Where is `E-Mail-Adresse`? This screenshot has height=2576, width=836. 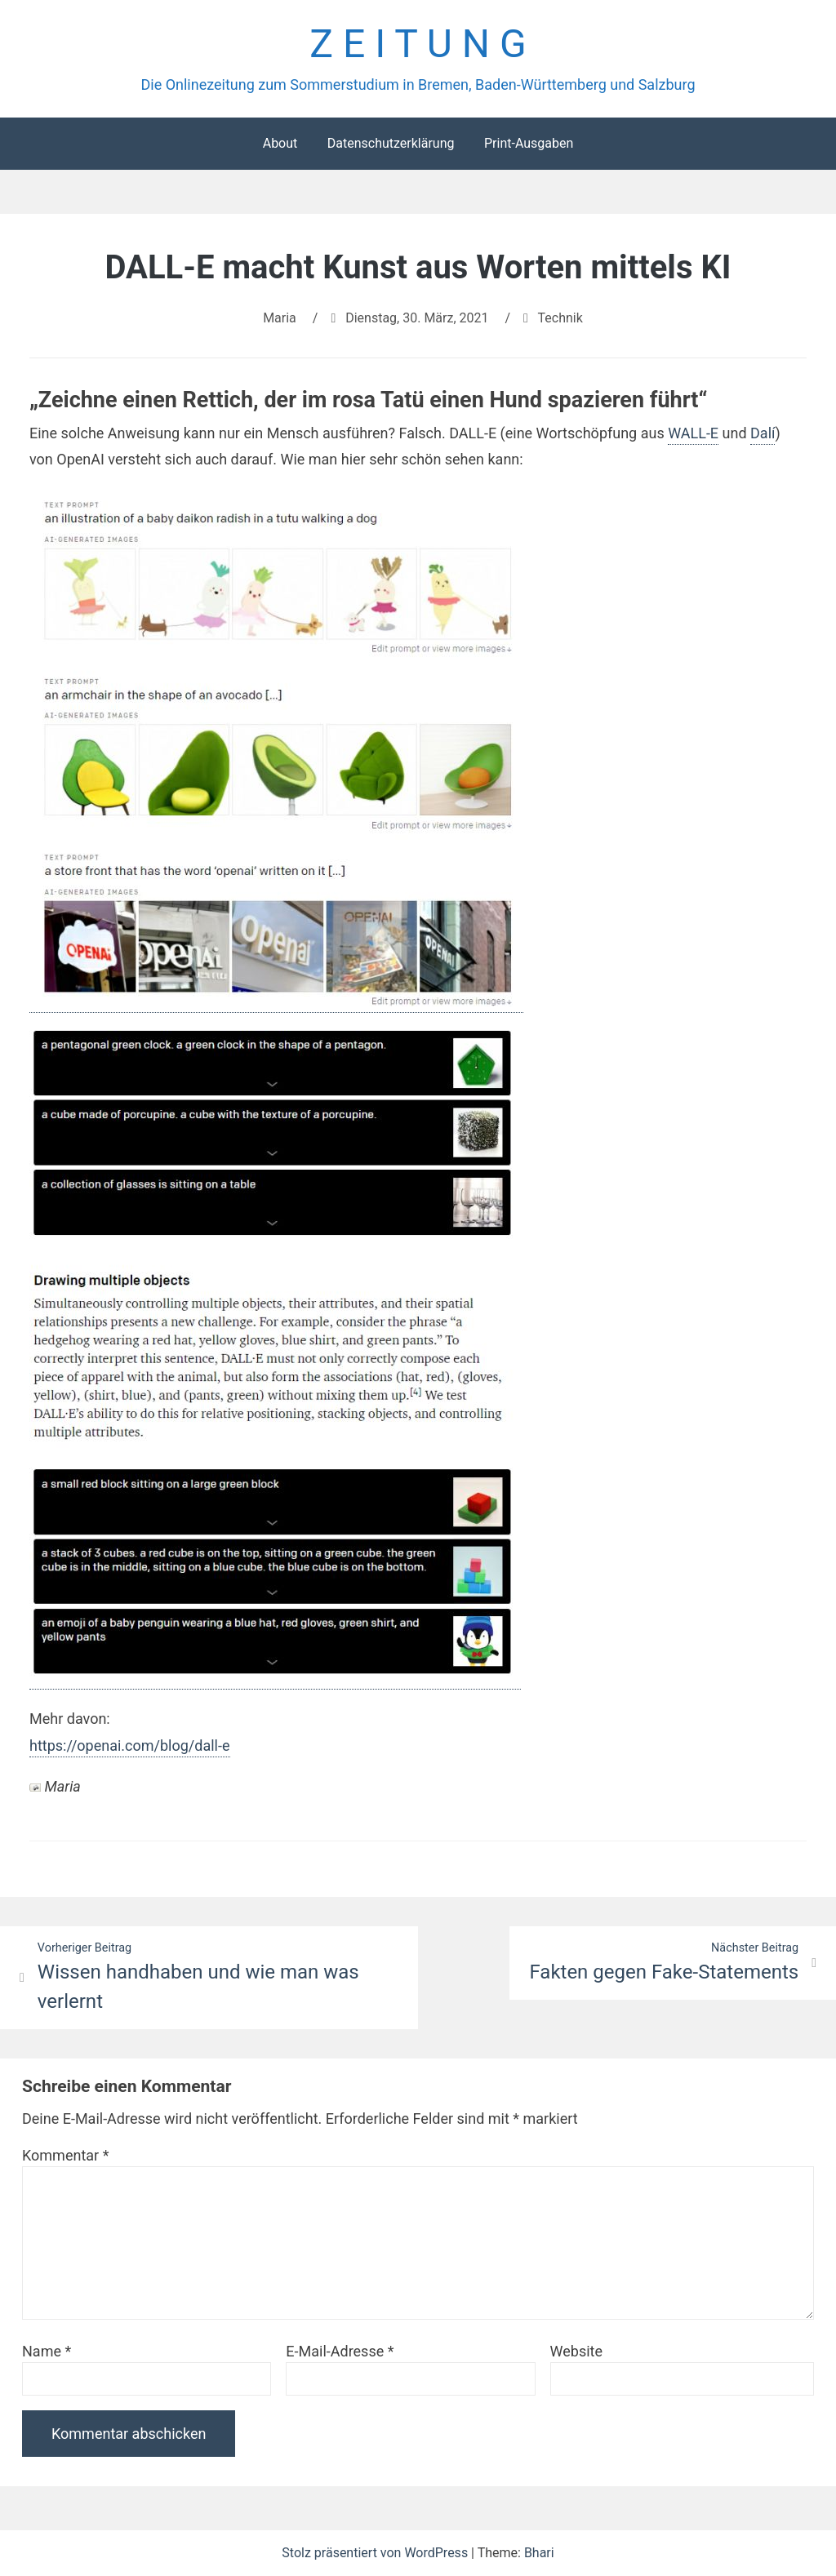 E-Mail-Adresse is located at coordinates (340, 2351).